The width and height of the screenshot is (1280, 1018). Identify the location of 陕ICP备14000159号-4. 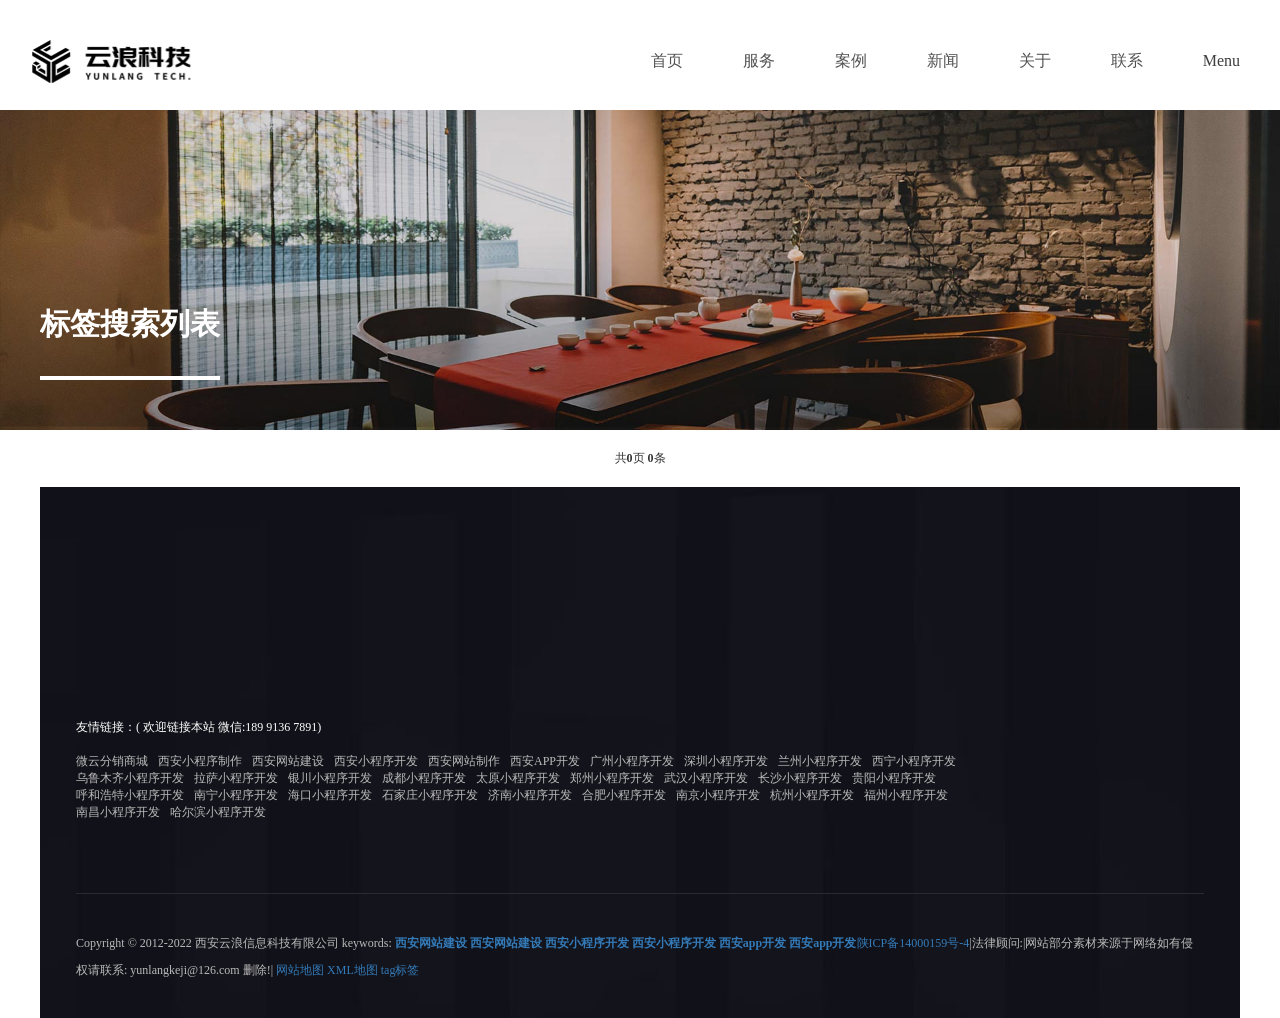
(913, 943).